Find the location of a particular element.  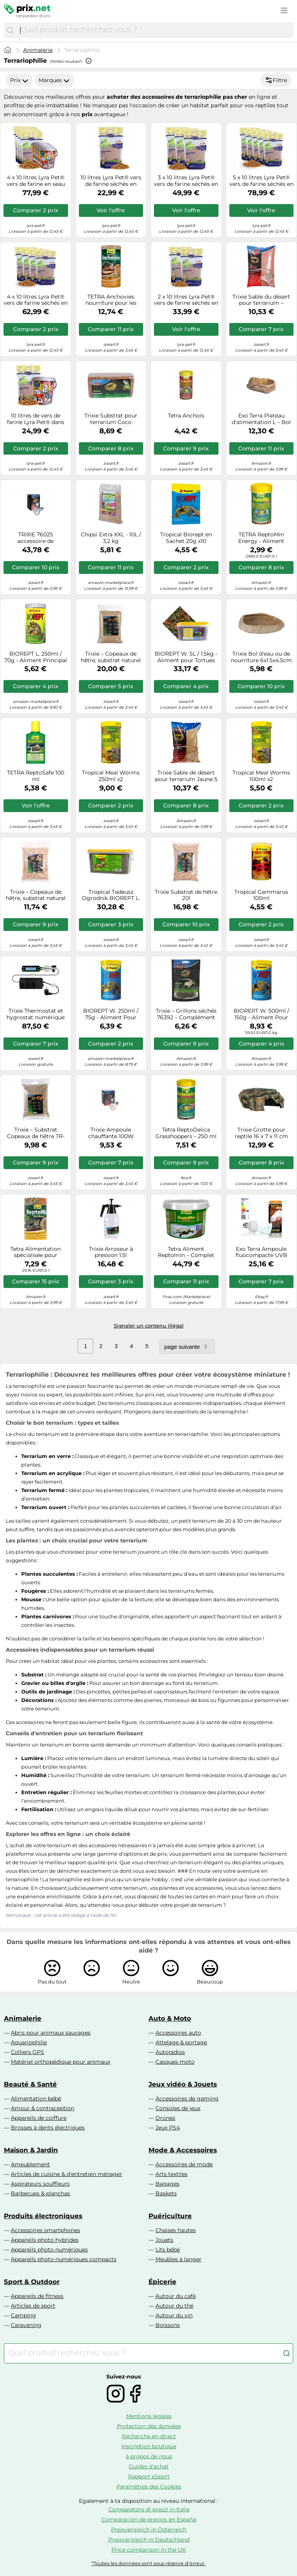

Trixie Substrat de hêtre 20l is located at coordinates (186, 895).